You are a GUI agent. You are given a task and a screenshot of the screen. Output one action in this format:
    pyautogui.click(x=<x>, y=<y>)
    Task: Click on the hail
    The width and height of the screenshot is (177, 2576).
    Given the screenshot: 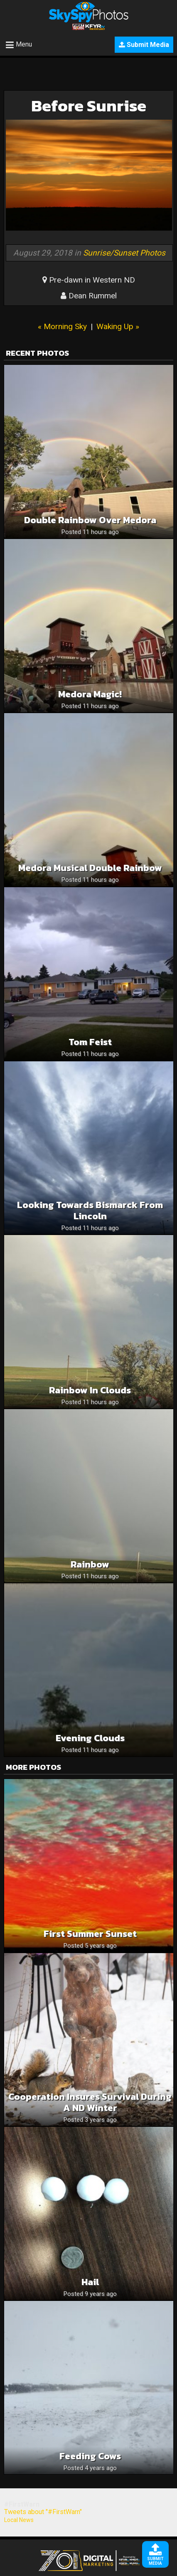 What is the action you would take?
    pyautogui.click(x=90, y=2282)
    